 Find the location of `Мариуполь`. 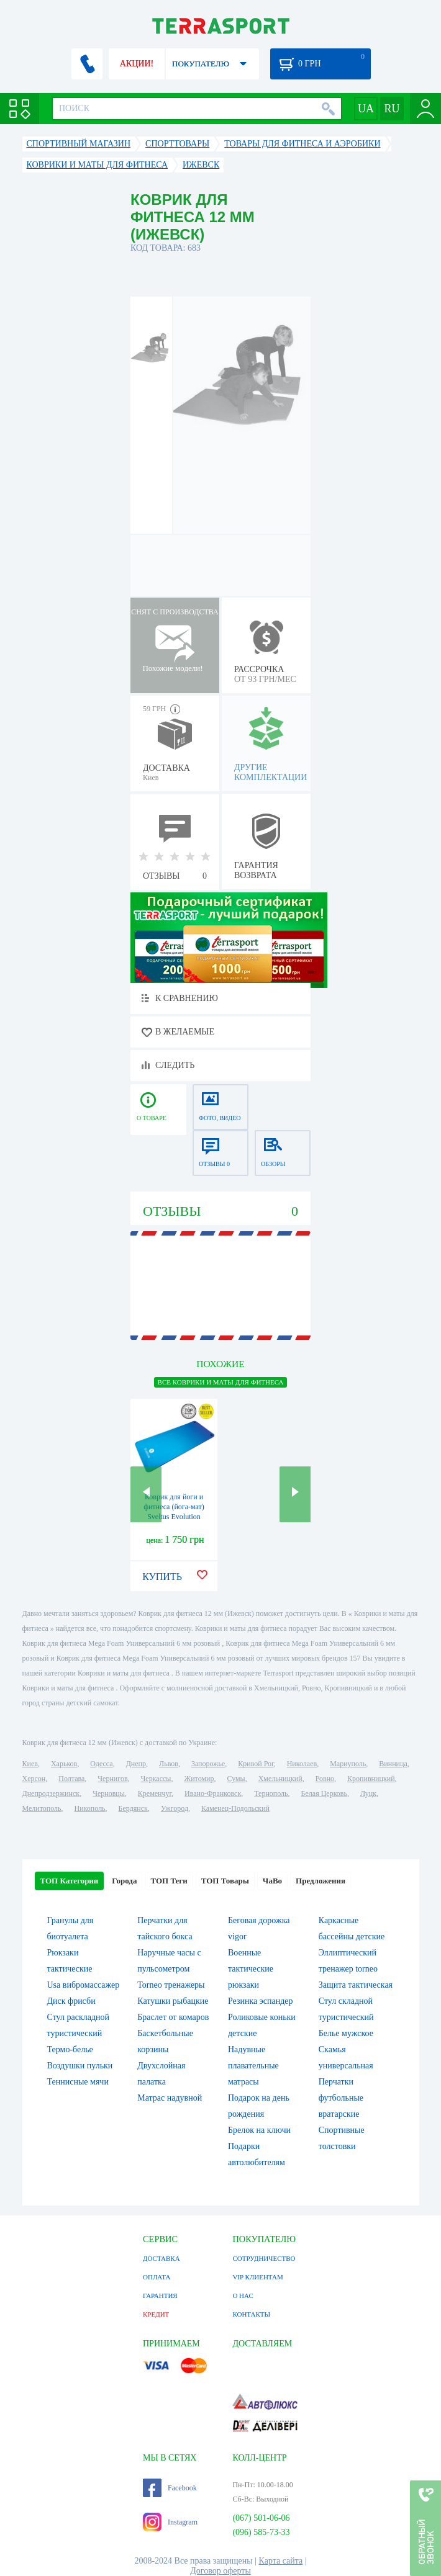

Мариуполь is located at coordinates (348, 1763).